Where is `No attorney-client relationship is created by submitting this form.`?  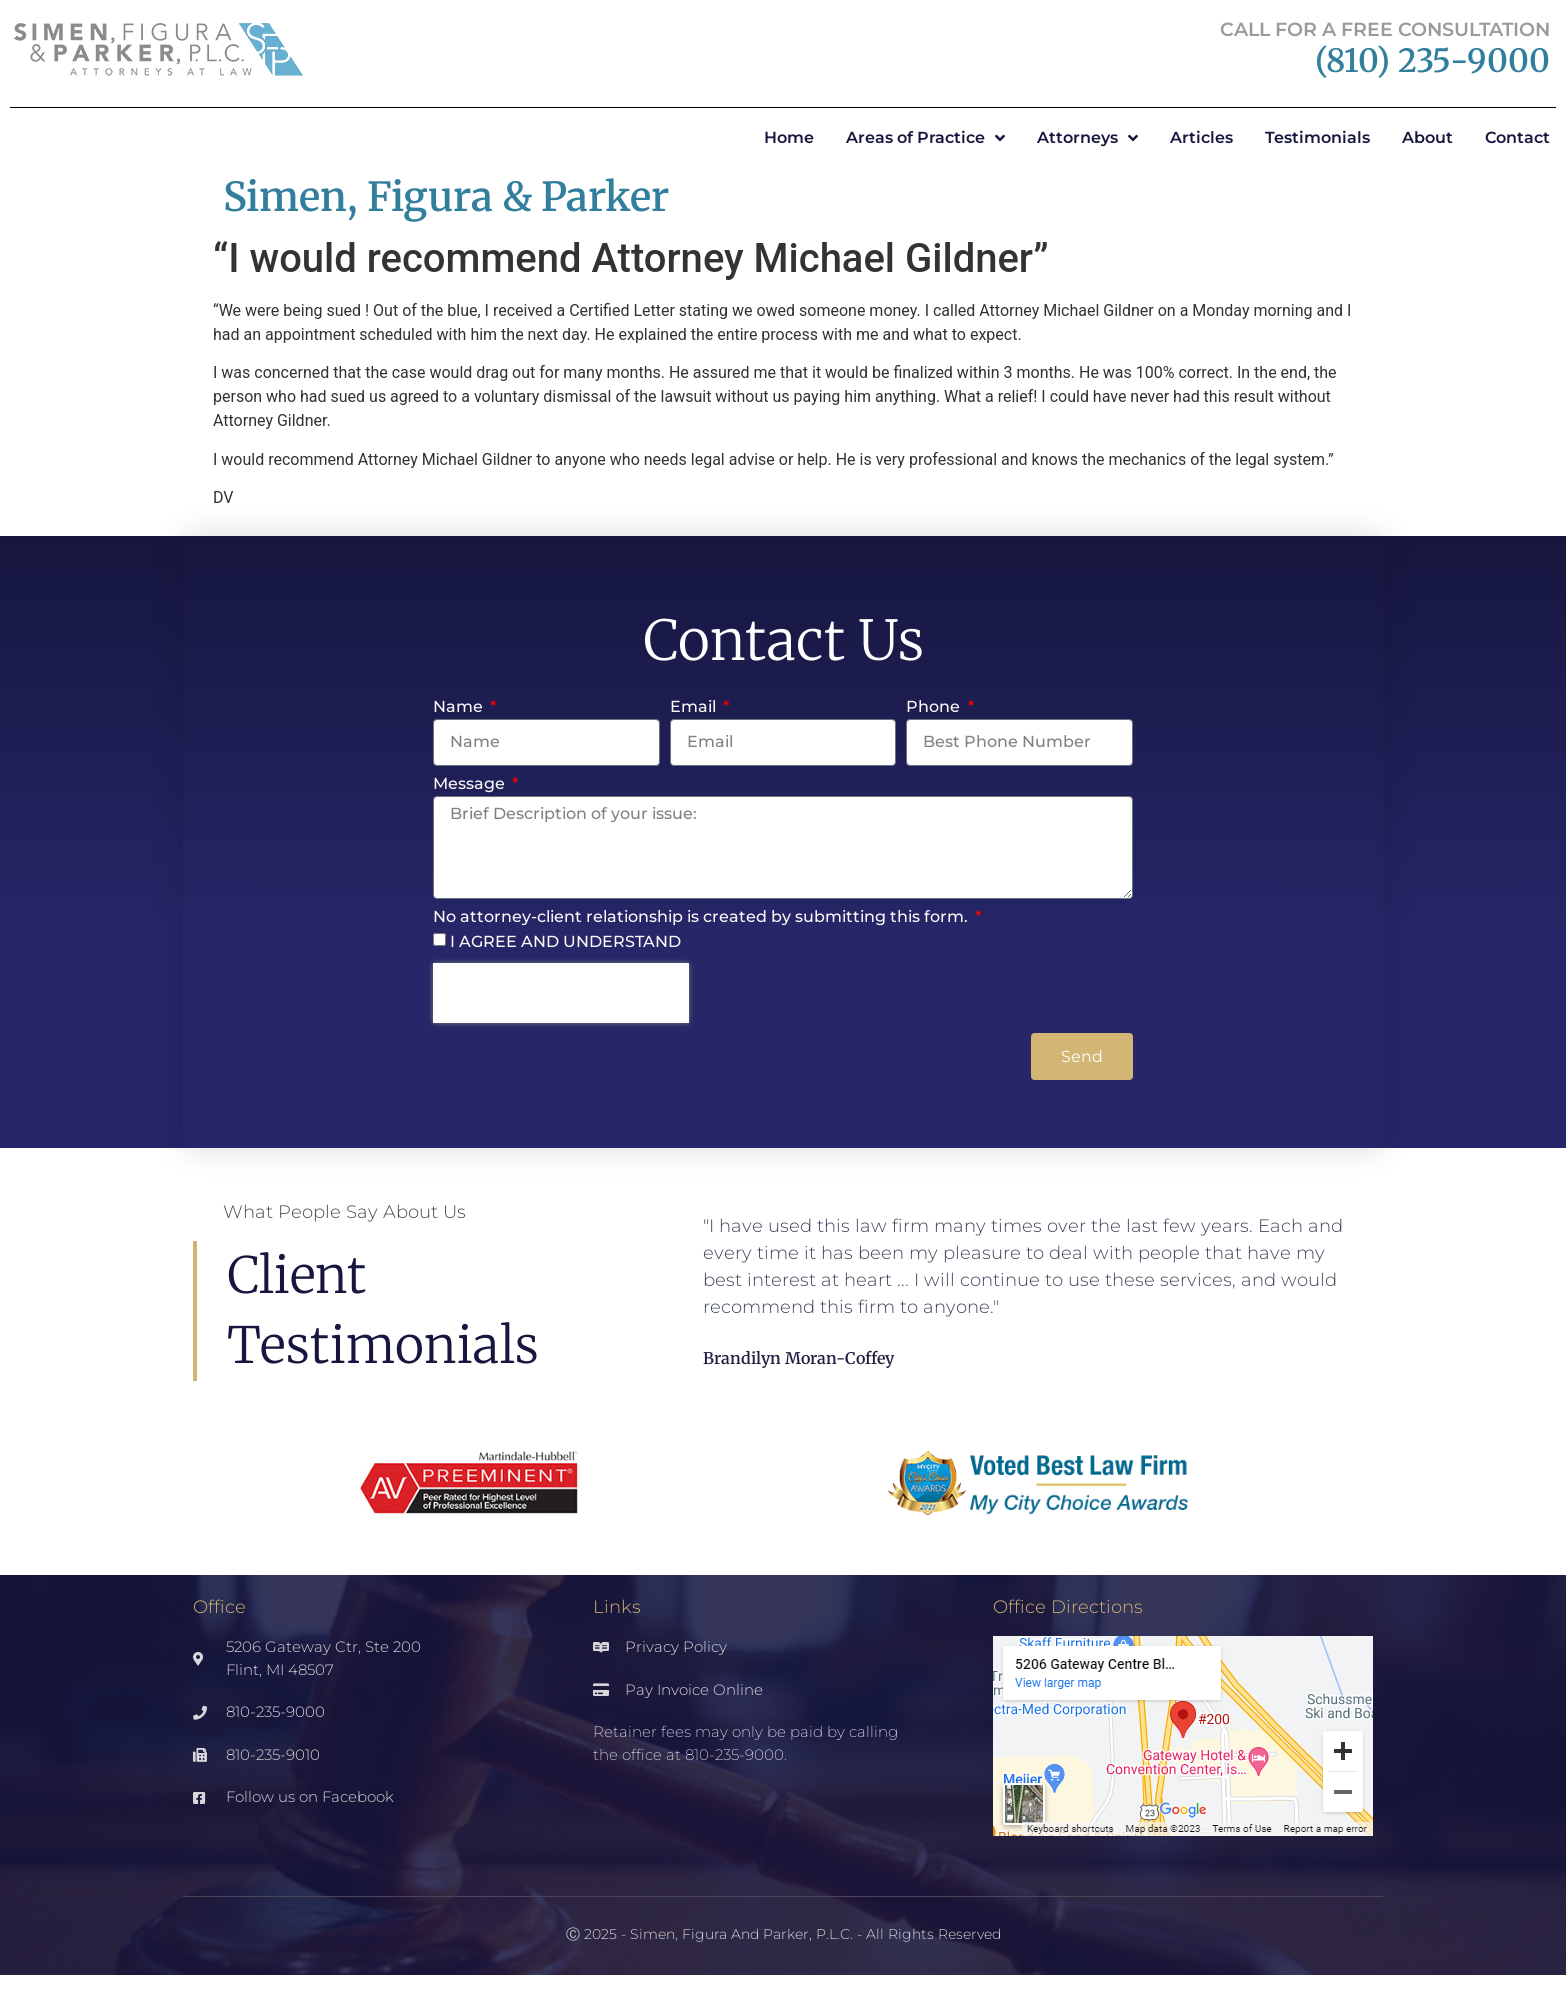
No attorney-client relationship is created by submitting this form. is located at coordinates (702, 917).